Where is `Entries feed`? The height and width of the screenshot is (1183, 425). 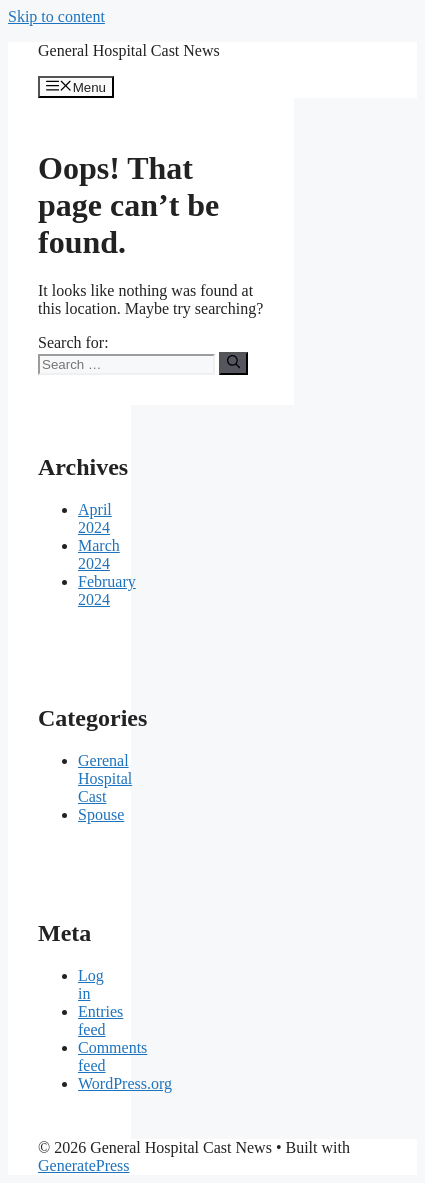
Entries feed is located at coordinates (100, 1020).